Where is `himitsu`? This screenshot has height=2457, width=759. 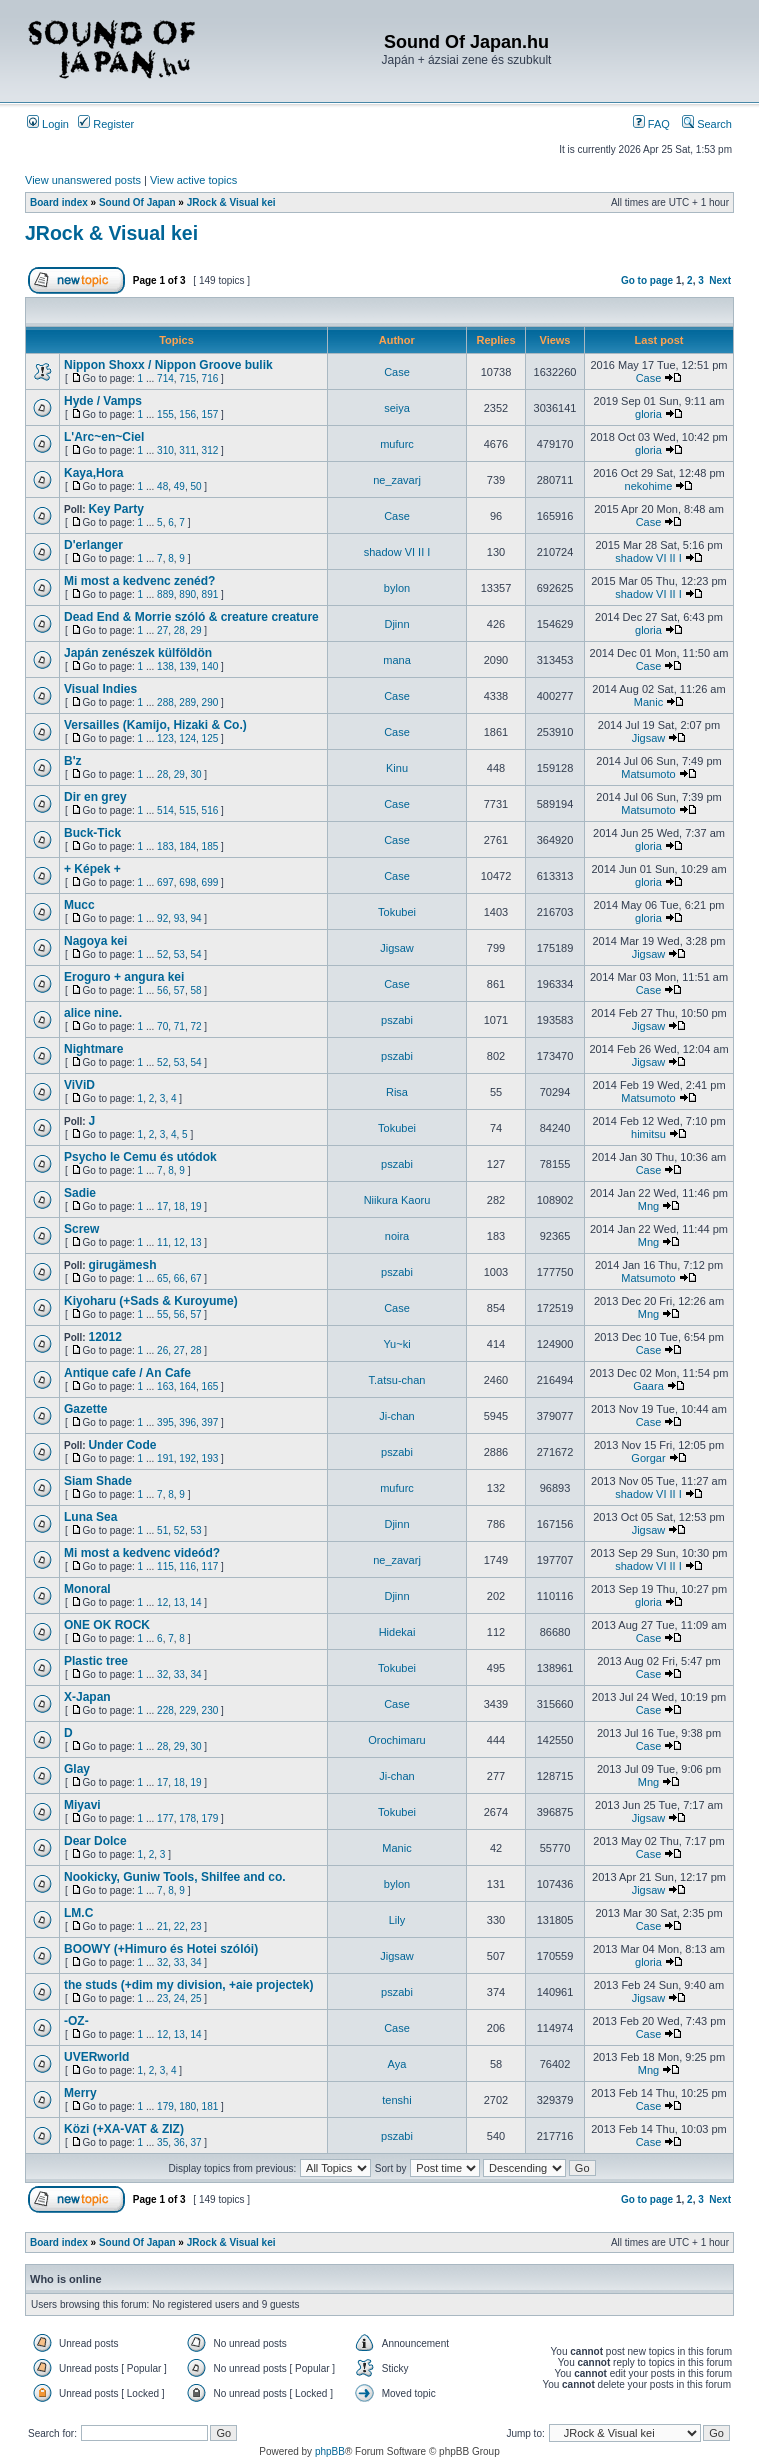
himitsu is located at coordinates (648, 1134).